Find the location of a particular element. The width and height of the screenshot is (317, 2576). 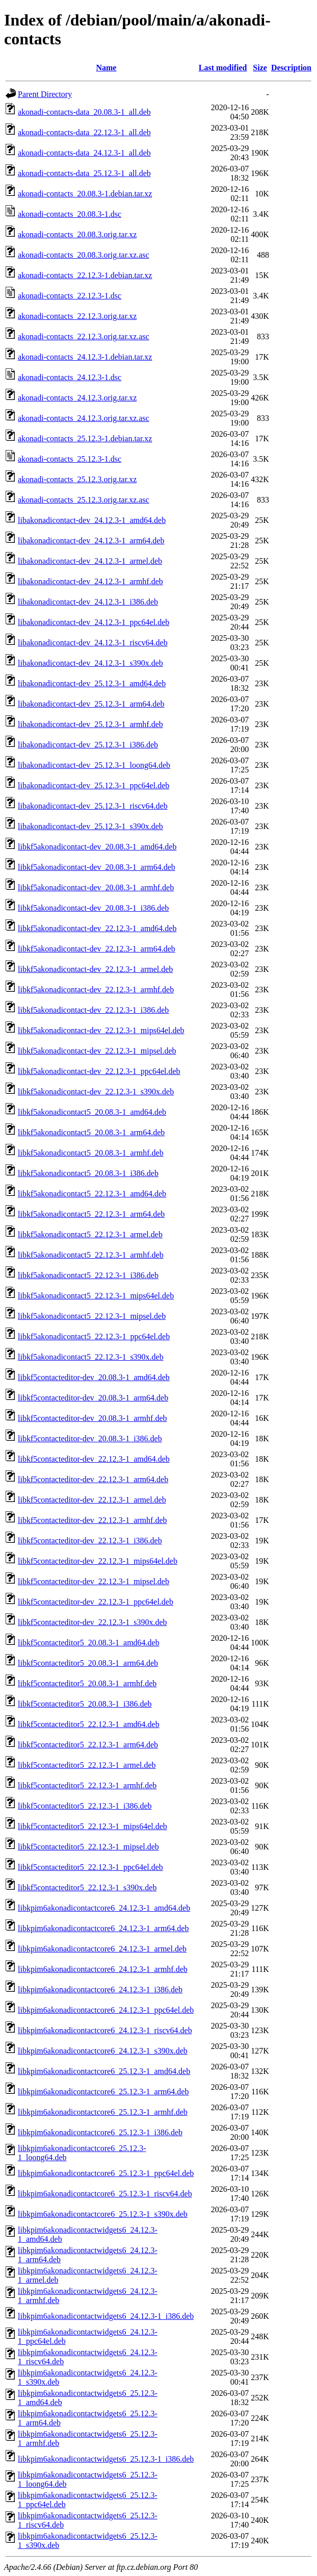

libkf5akonadicontact-dev_22.12.3-1_armhf.deb is located at coordinates (96, 989).